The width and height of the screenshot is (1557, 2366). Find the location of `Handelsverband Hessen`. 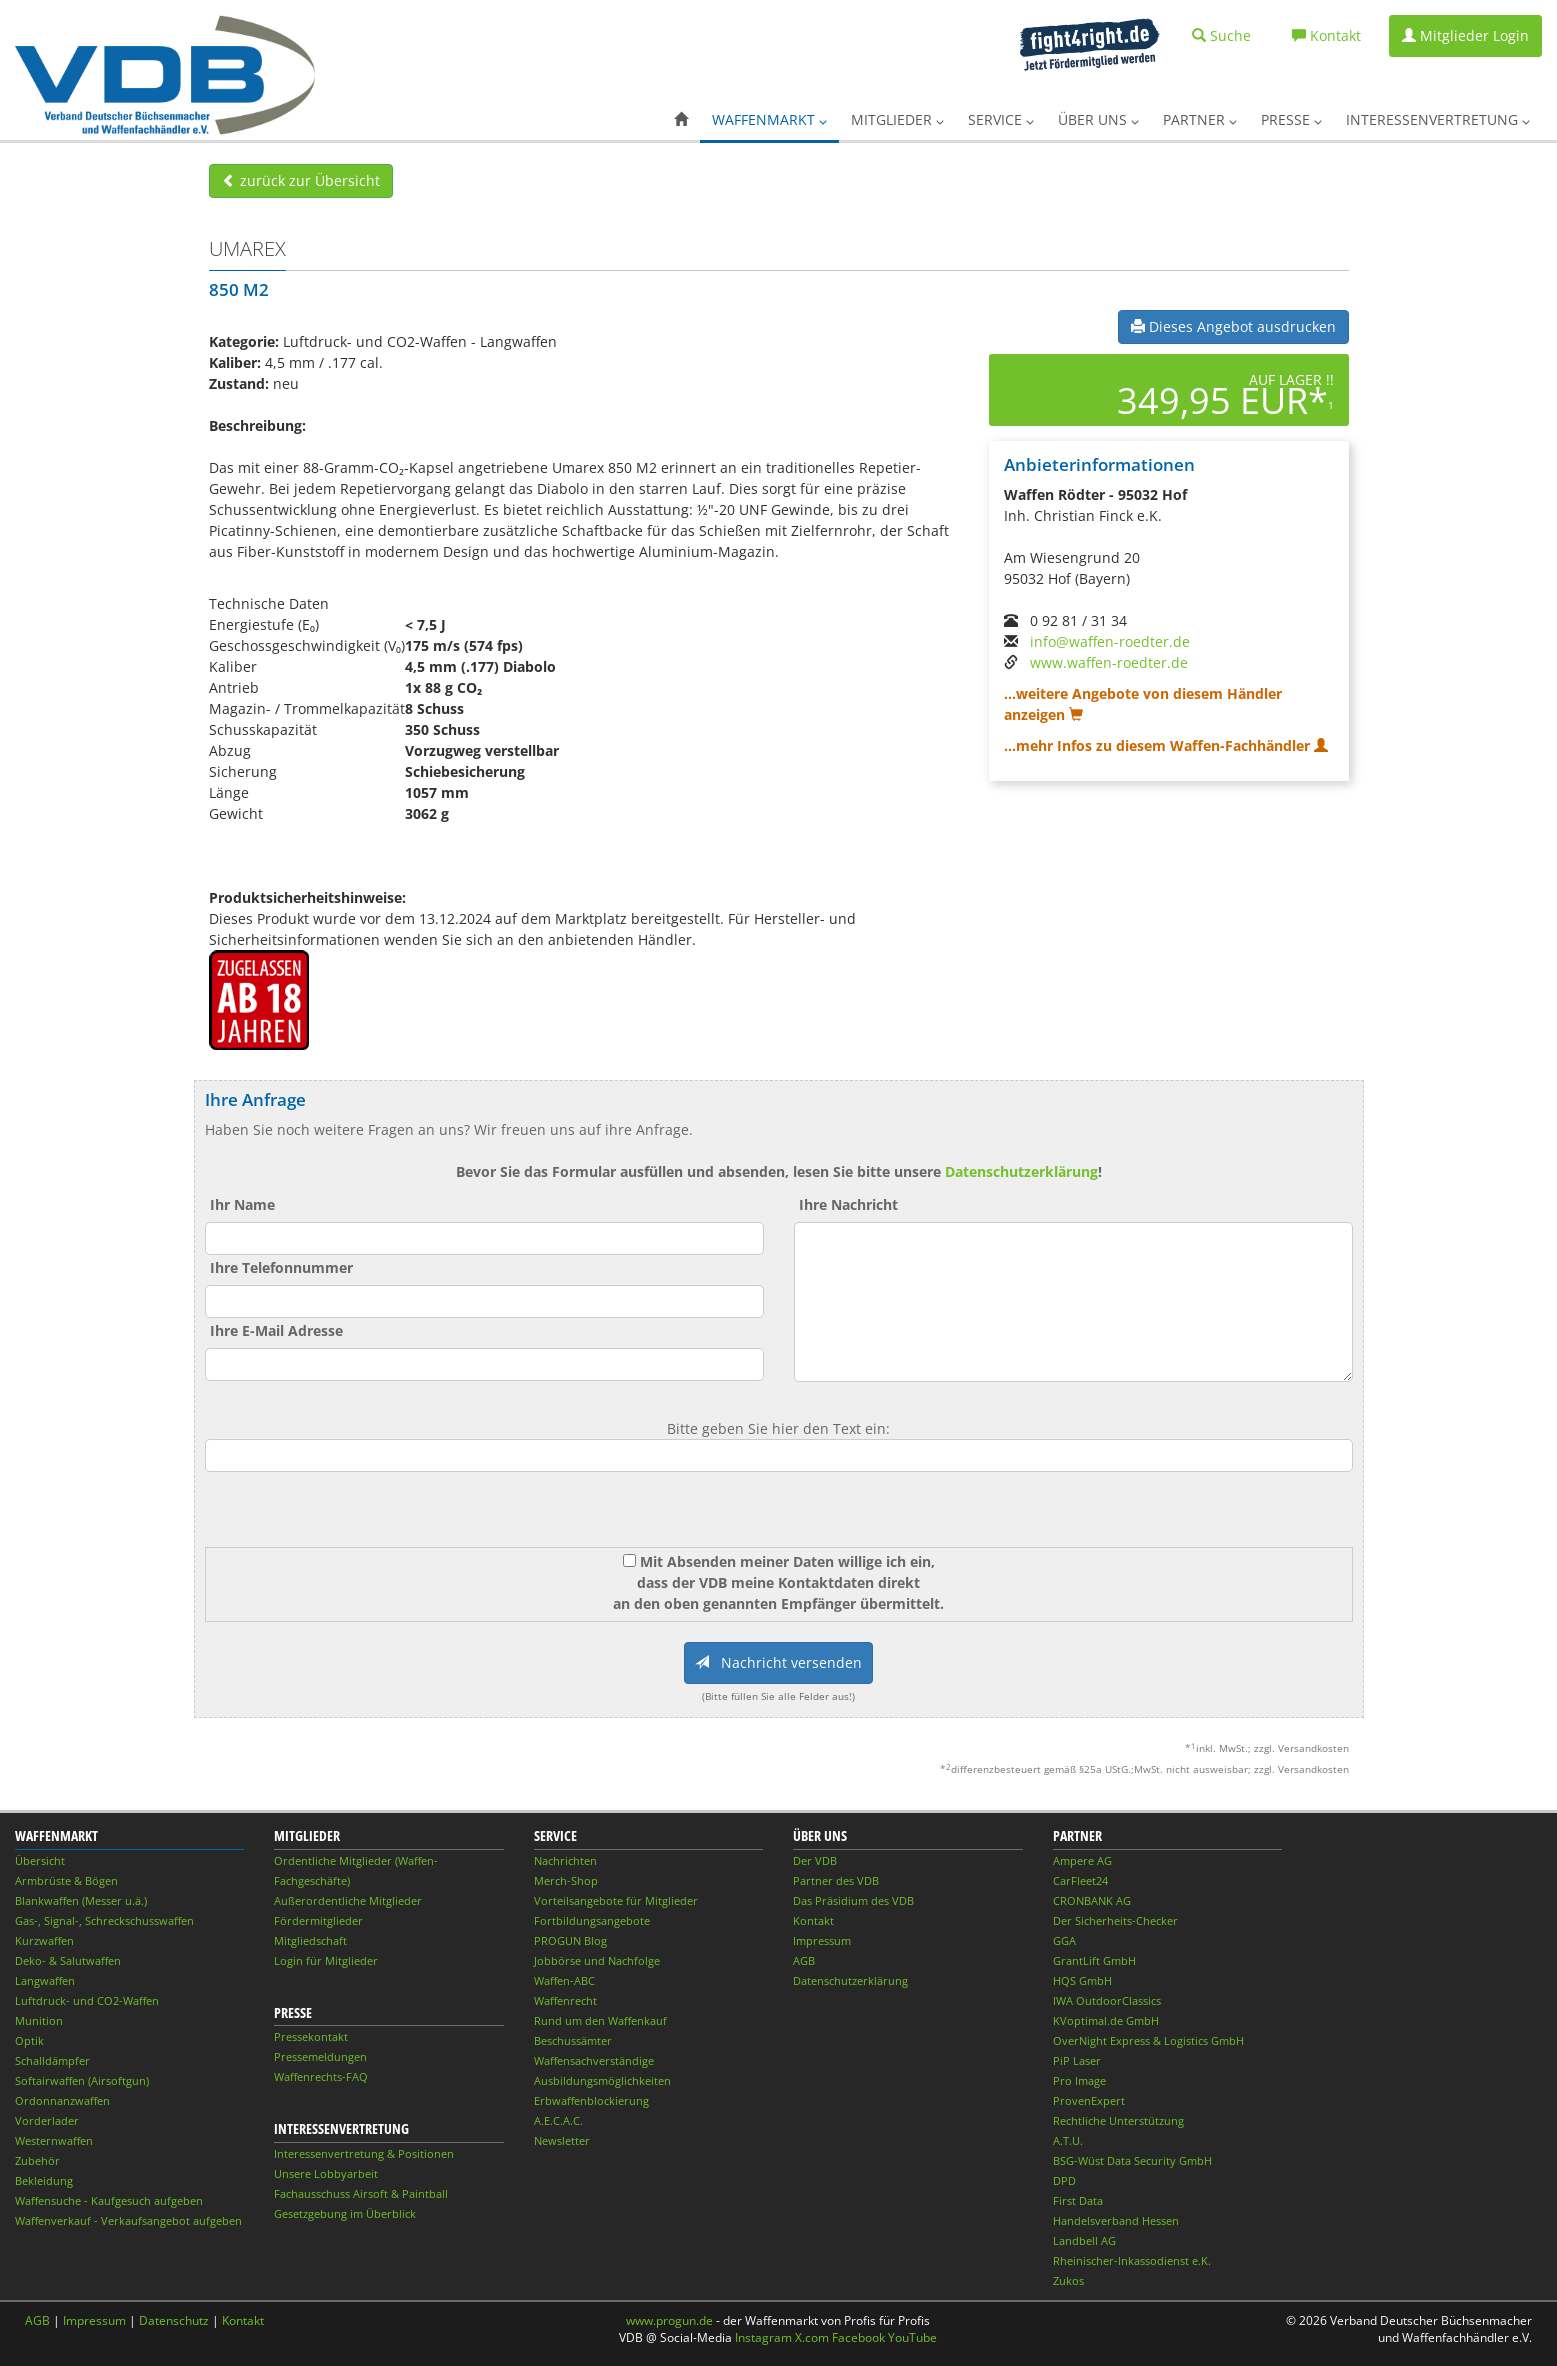

Handelsverband Hessen is located at coordinates (1116, 2220).